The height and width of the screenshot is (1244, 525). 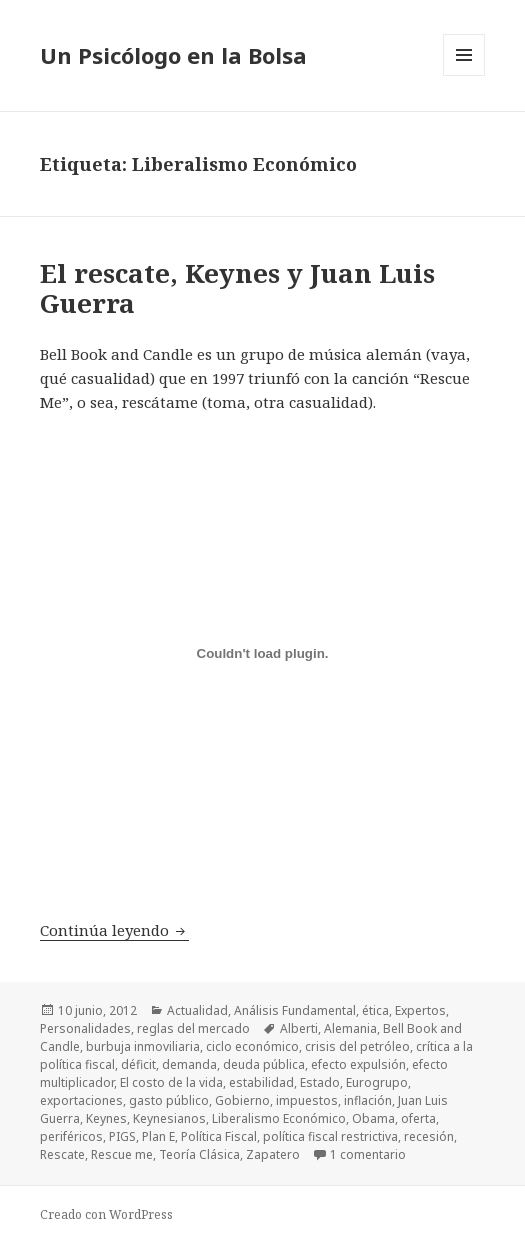 What do you see at coordinates (169, 1118) in the screenshot?
I see `Keynesianos` at bounding box center [169, 1118].